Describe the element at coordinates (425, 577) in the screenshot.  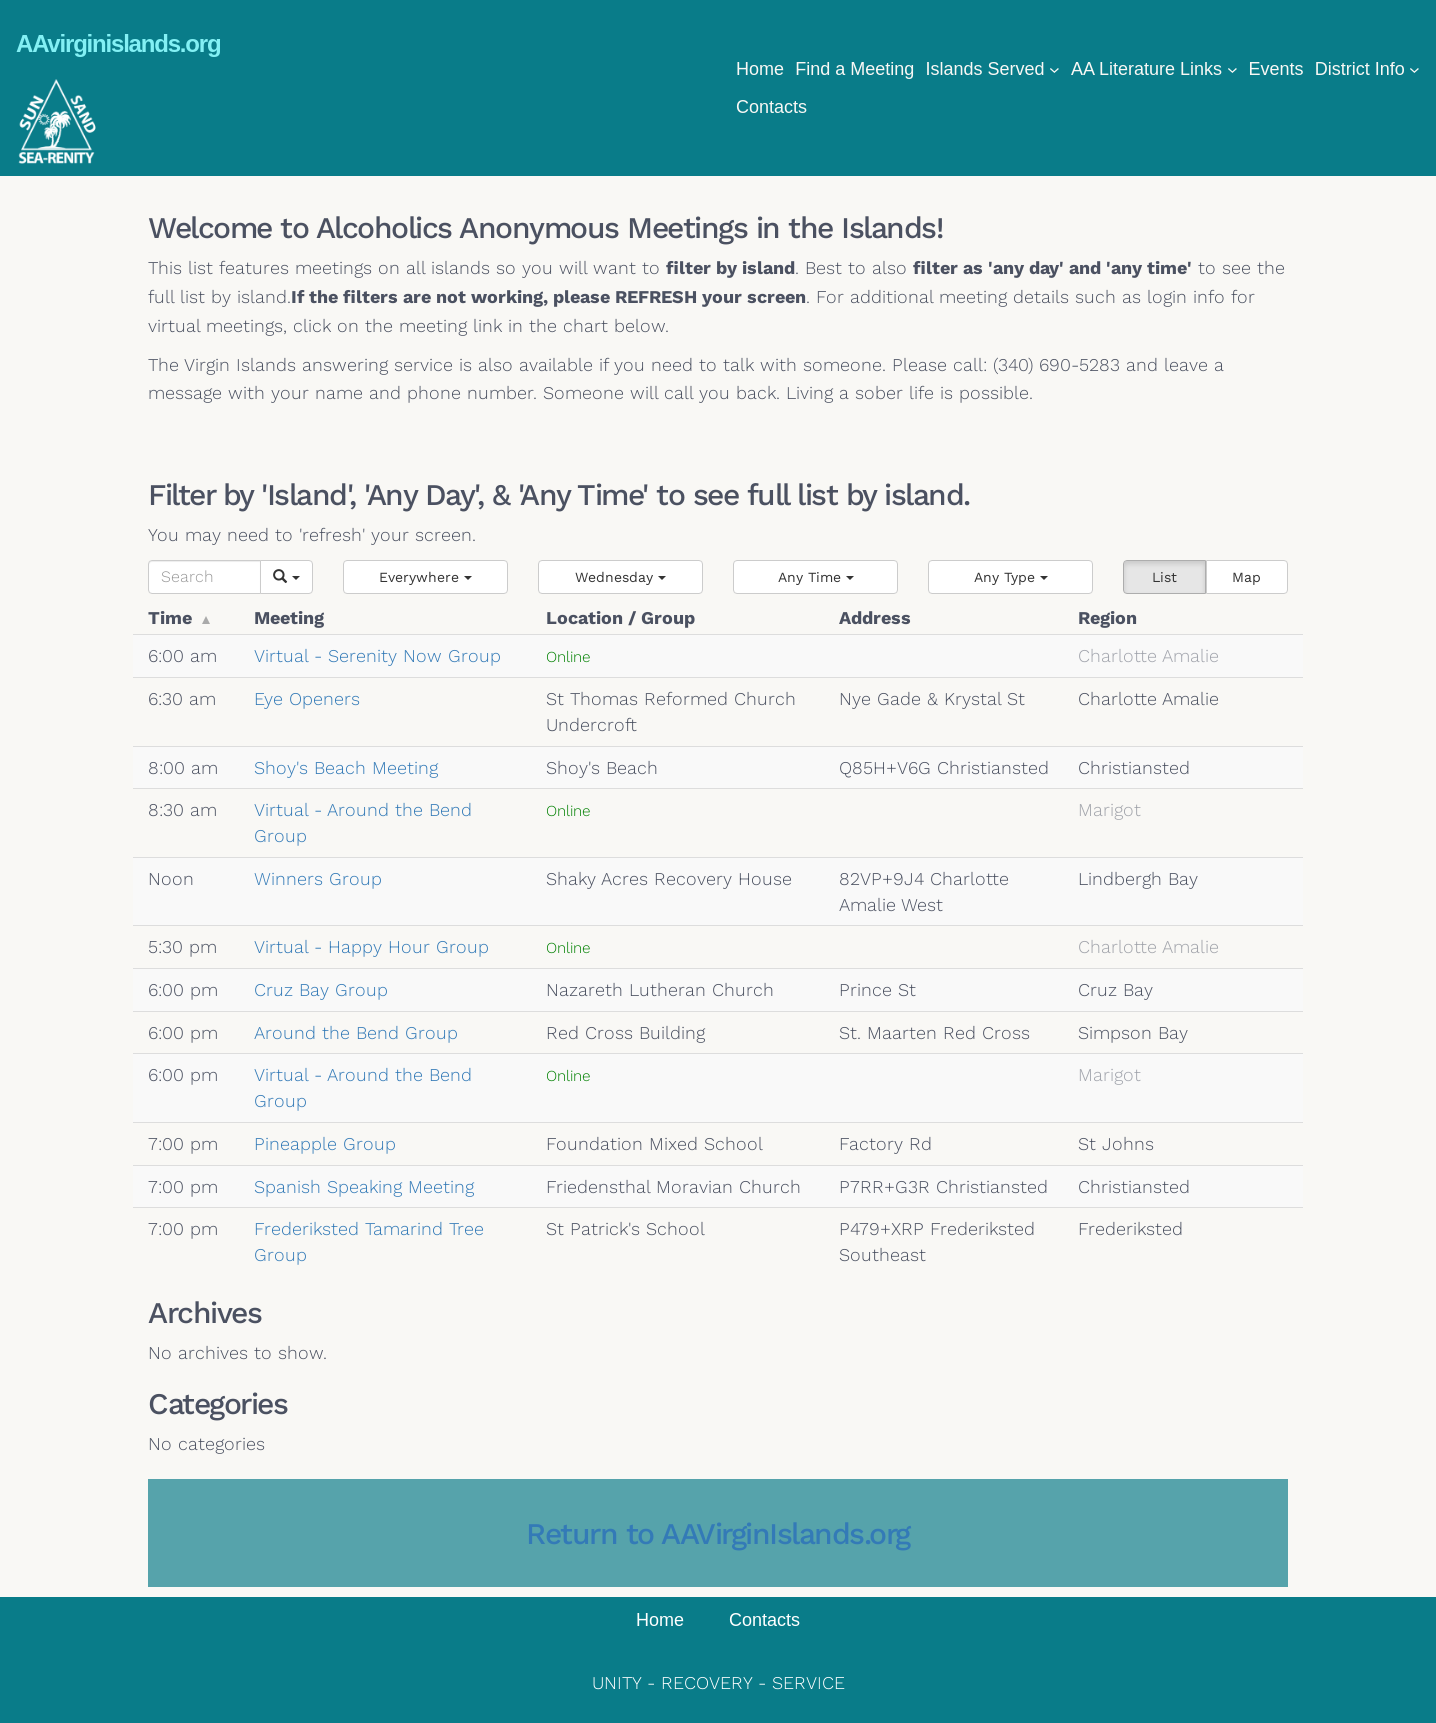
I see `[button]` at that location.